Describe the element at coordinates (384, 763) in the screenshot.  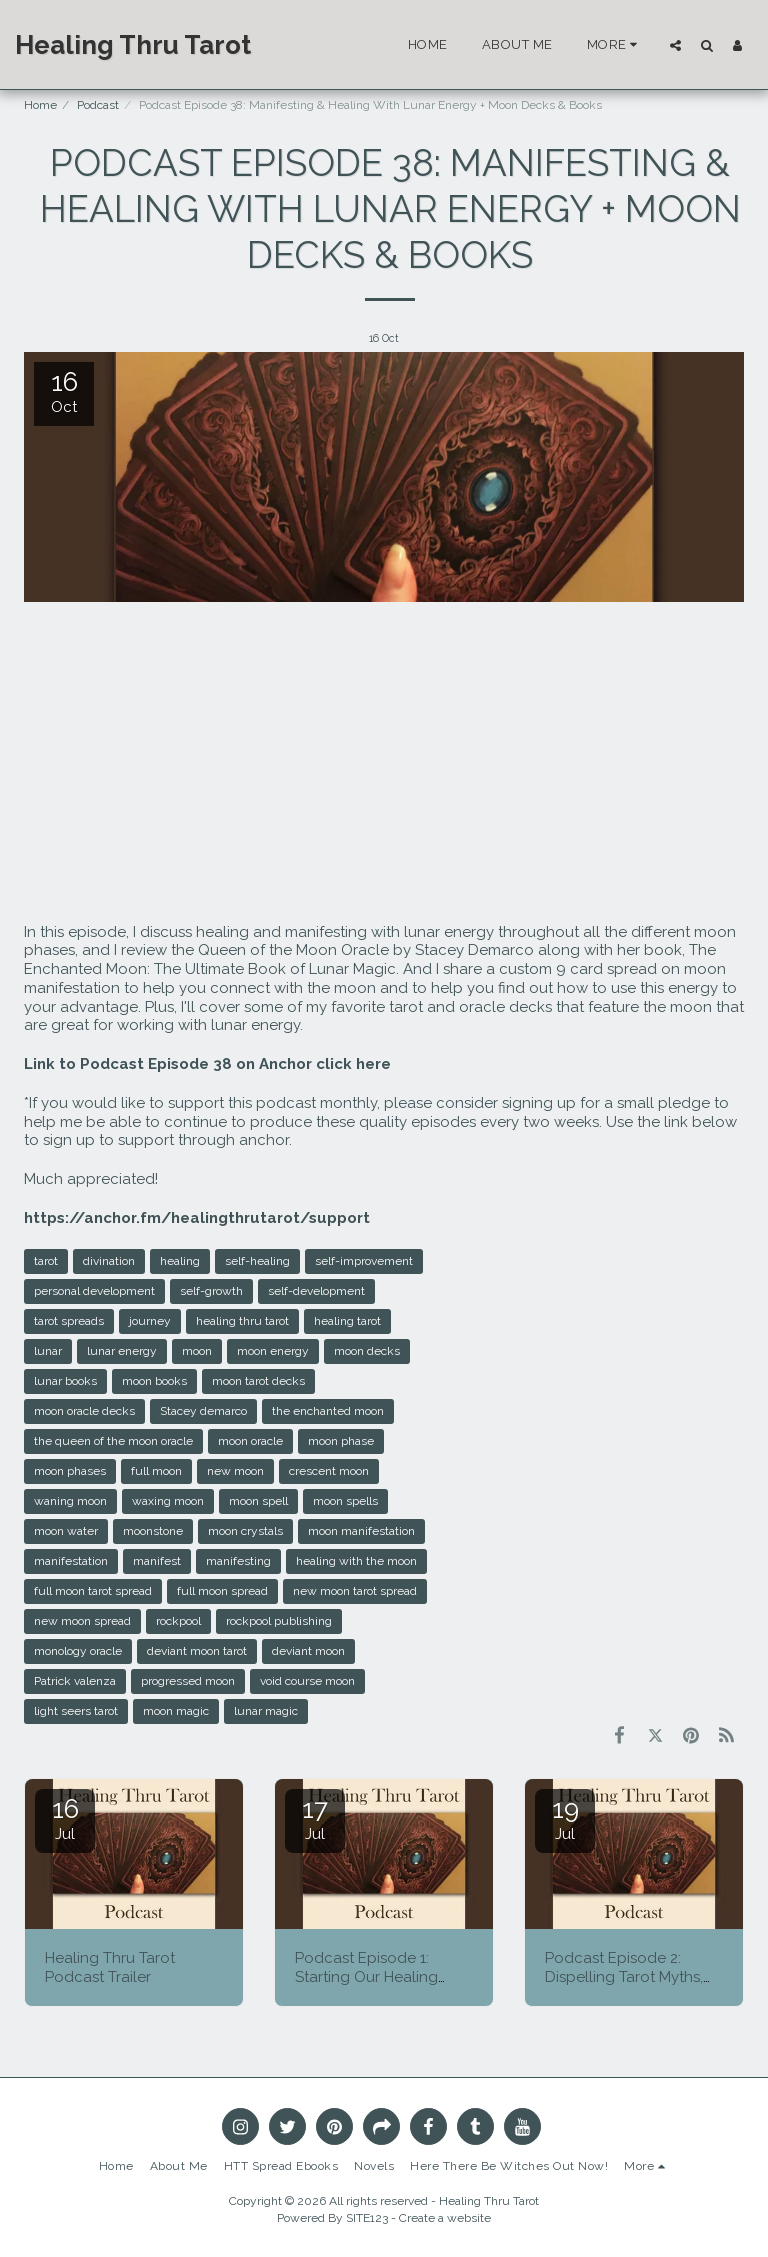
I see `[Advertisement]` at that location.